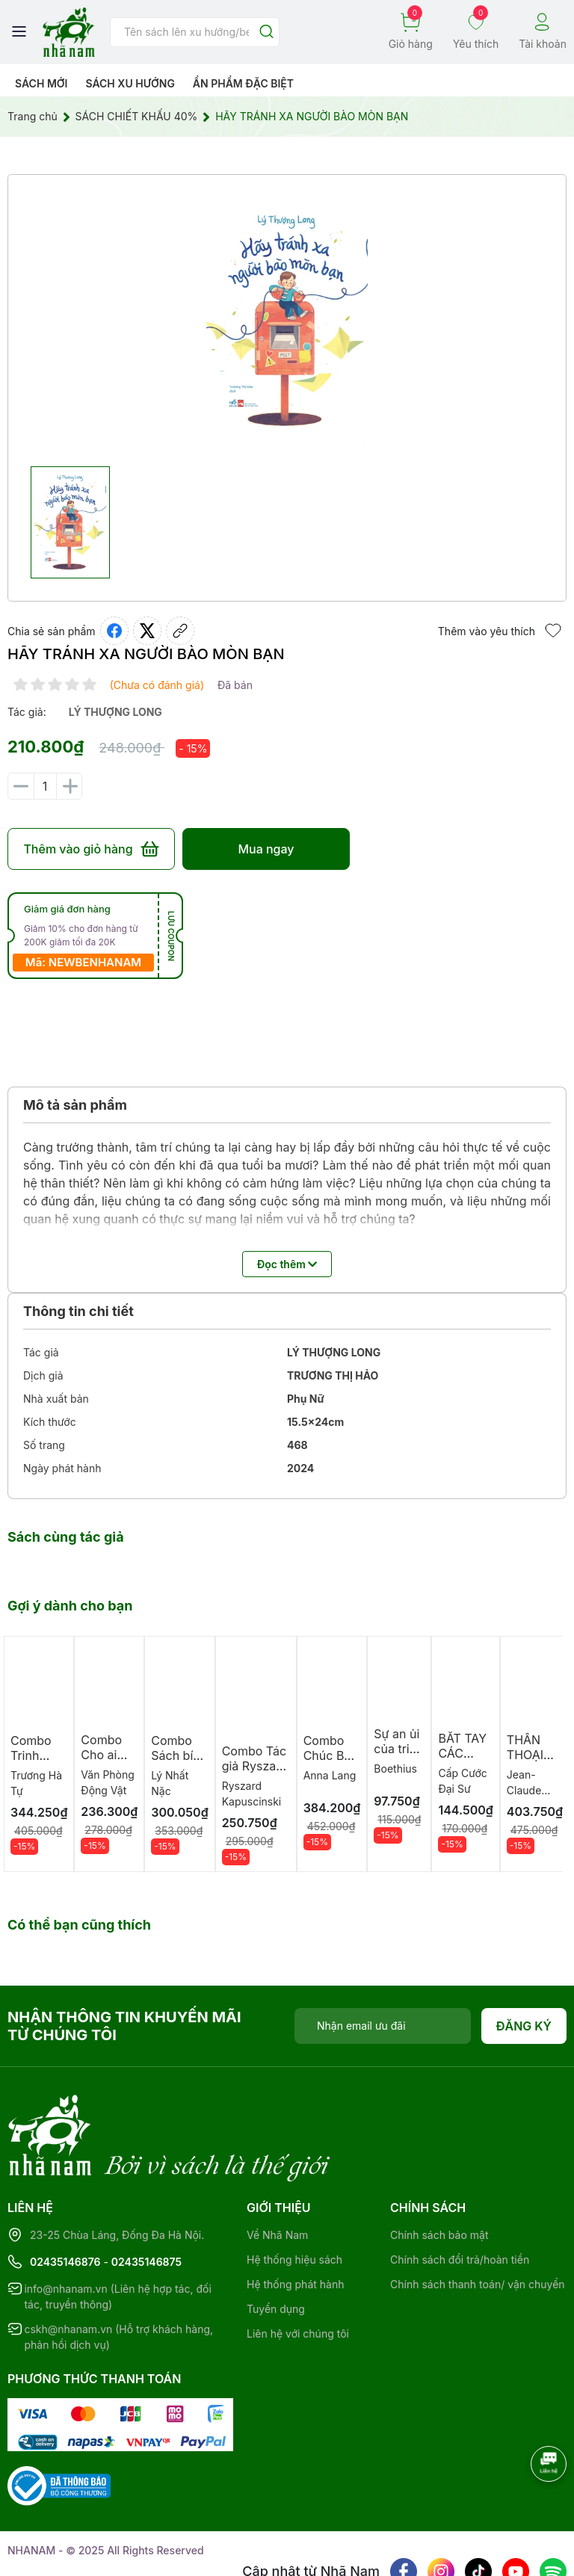 The height and width of the screenshot is (2576, 574). What do you see at coordinates (397, 1748) in the screenshot?
I see `Sự an ủi của triết học` at bounding box center [397, 1748].